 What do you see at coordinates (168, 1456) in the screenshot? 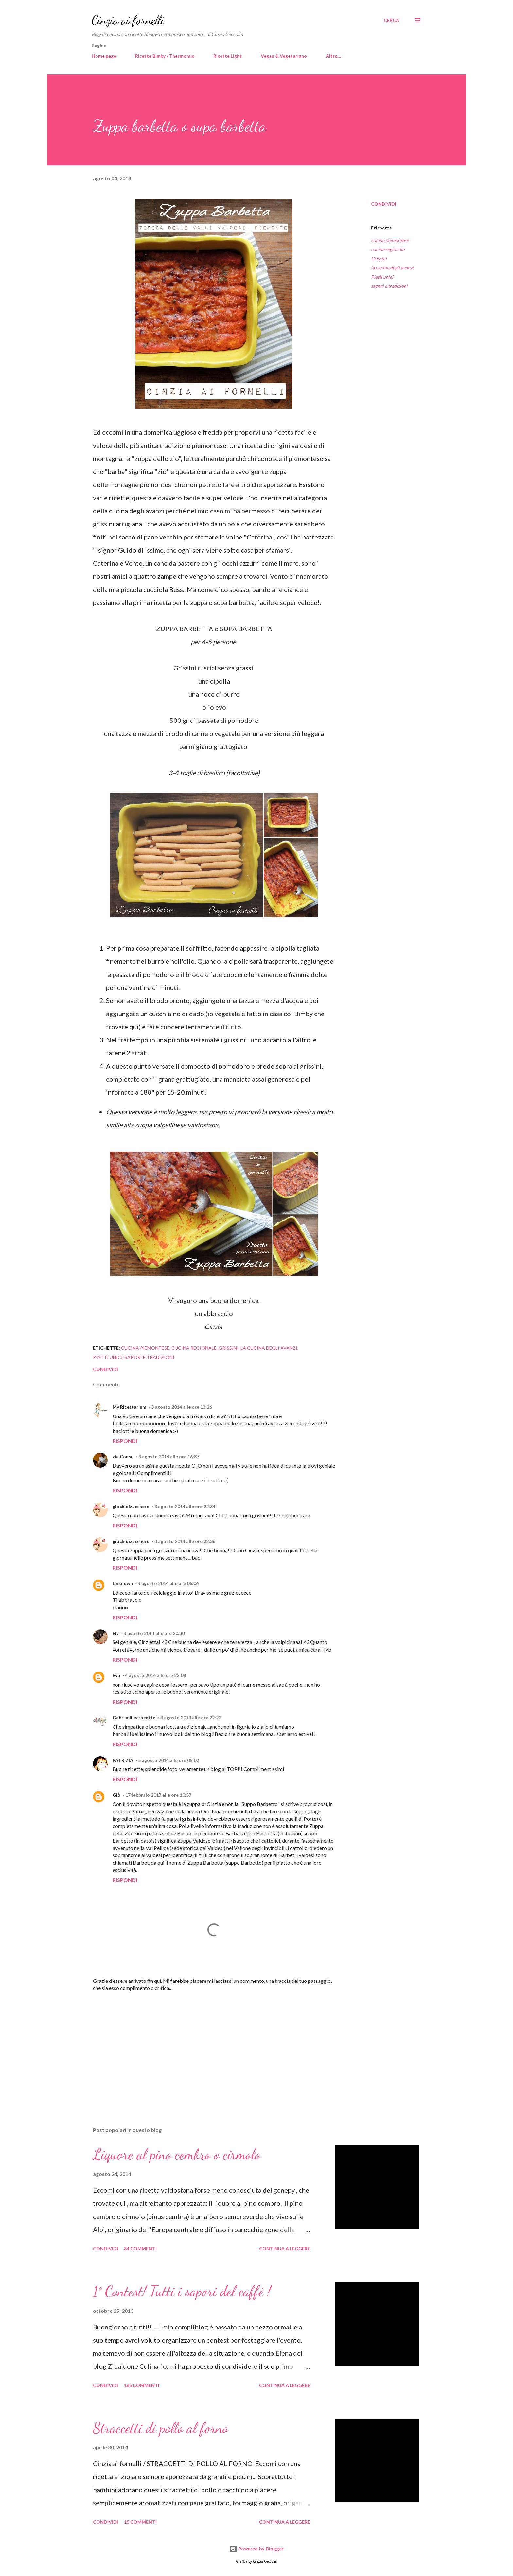
I see `3 agosto 2014 alle ore 16:37` at bounding box center [168, 1456].